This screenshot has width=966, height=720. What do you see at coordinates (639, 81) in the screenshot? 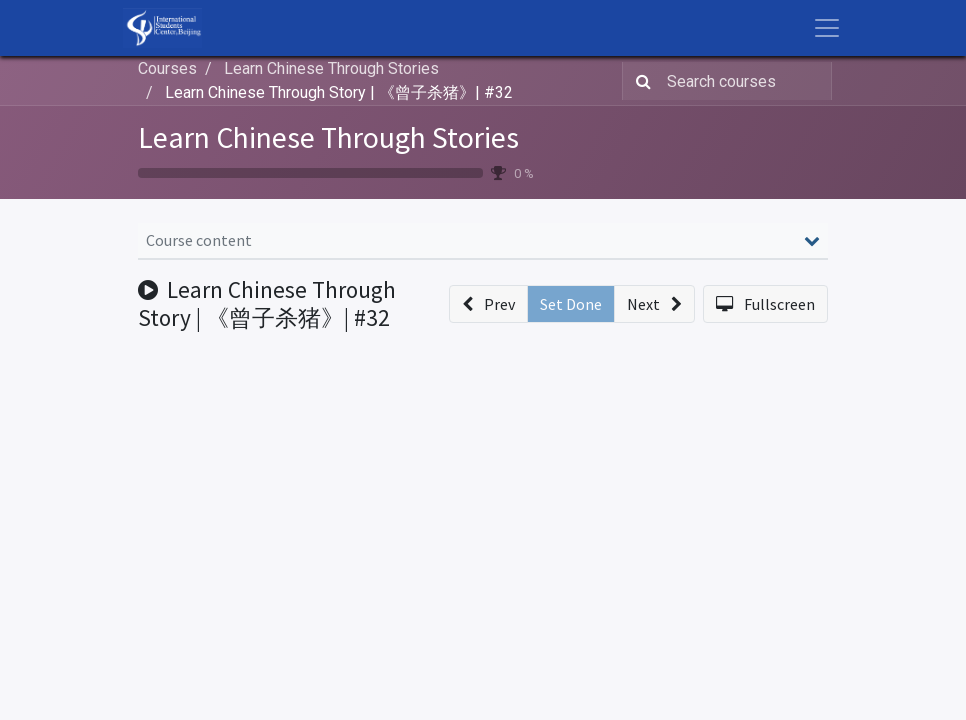
I see `[Search]` at bounding box center [639, 81].